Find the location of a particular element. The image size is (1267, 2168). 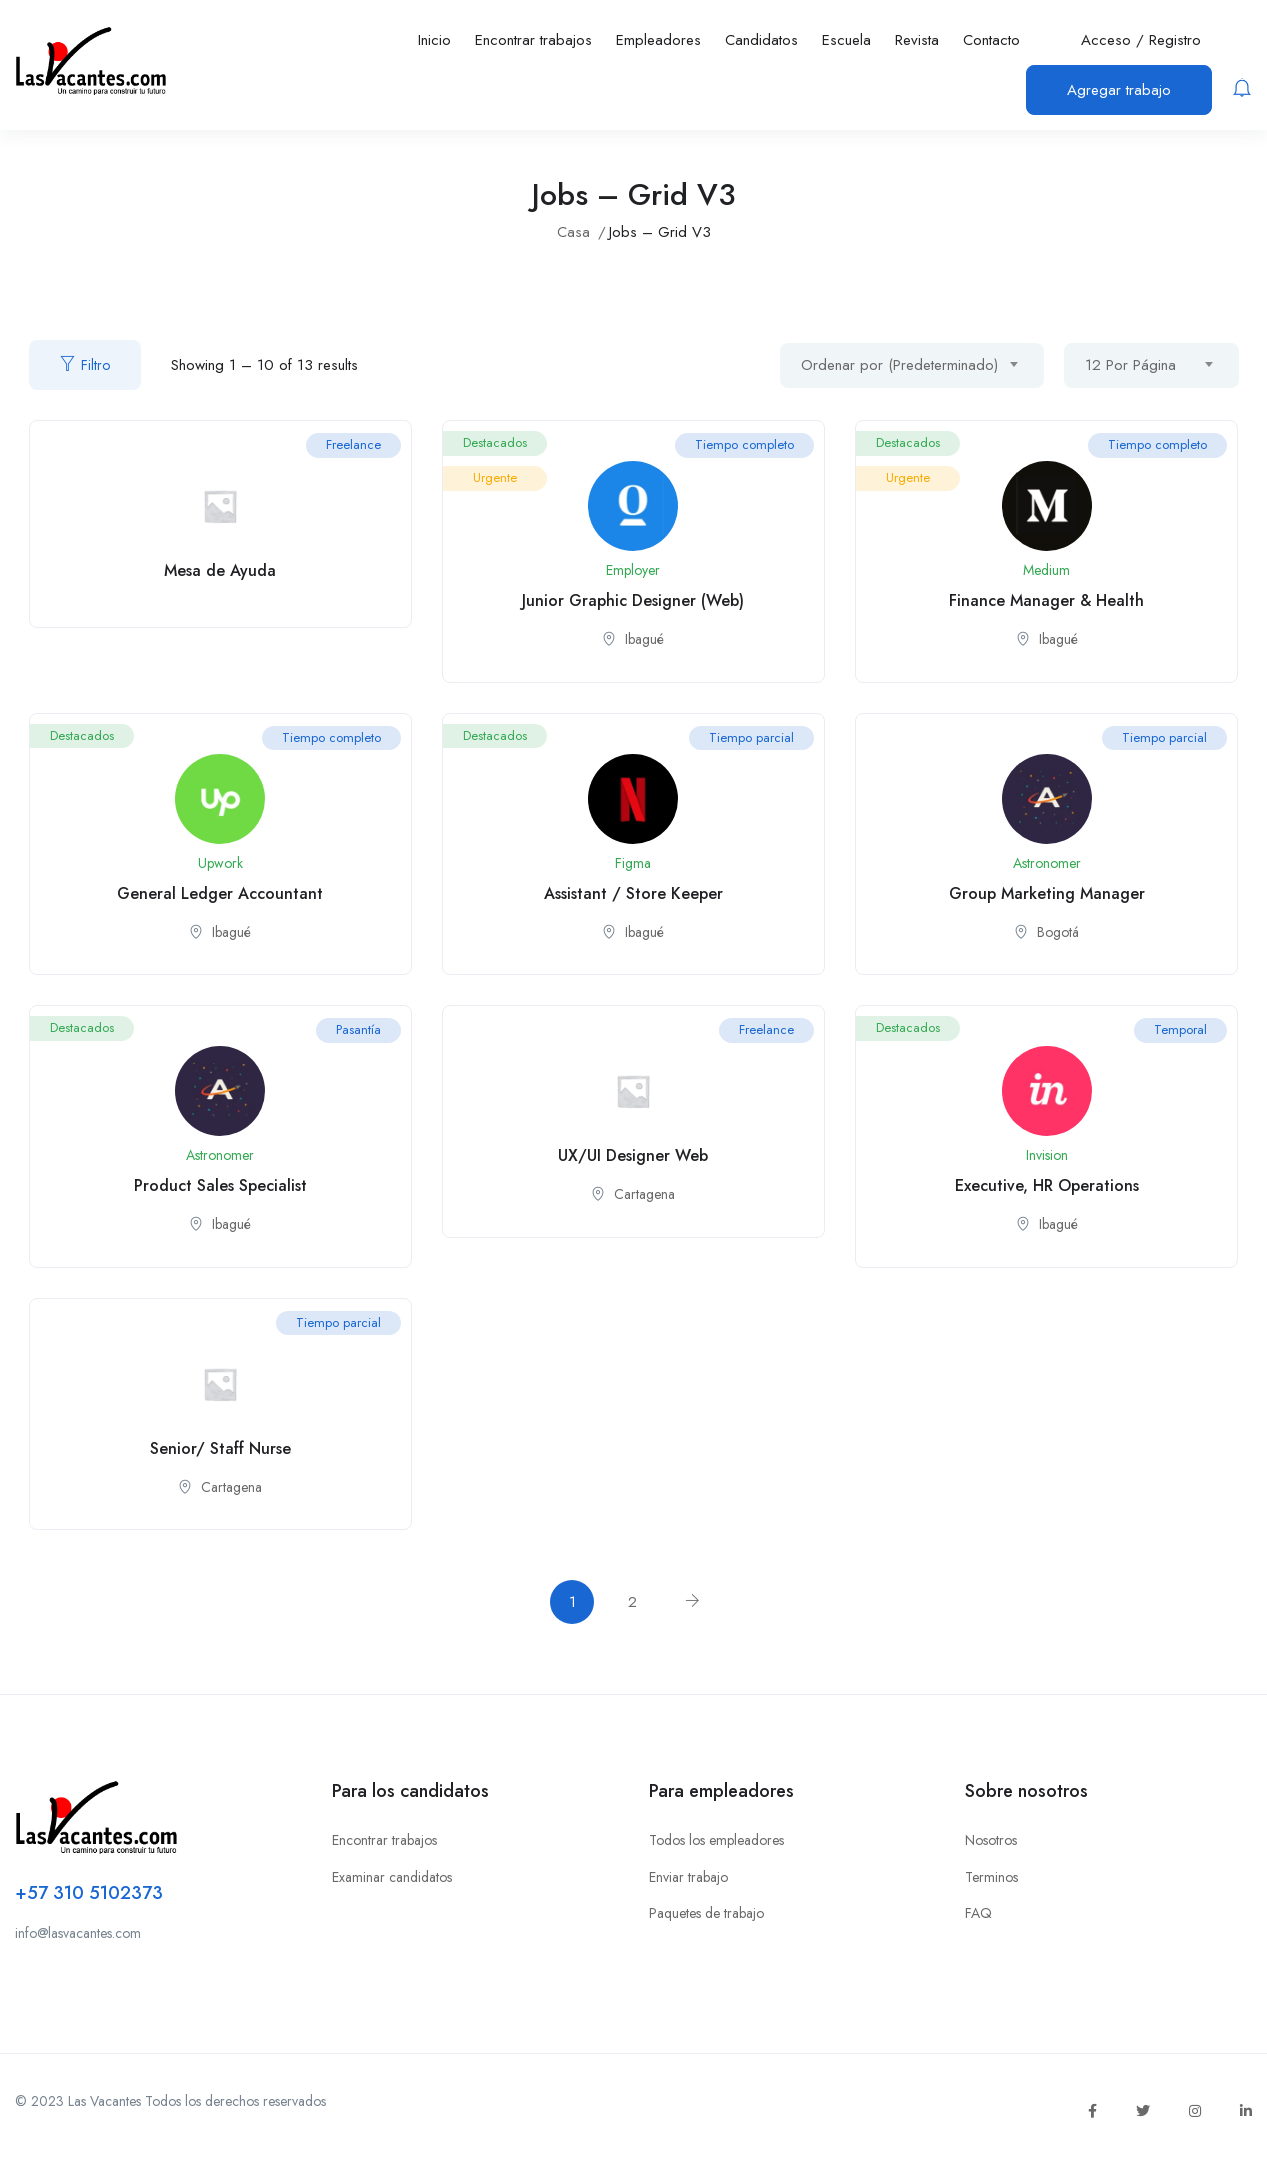

Examinar candidatos is located at coordinates (392, 1877).